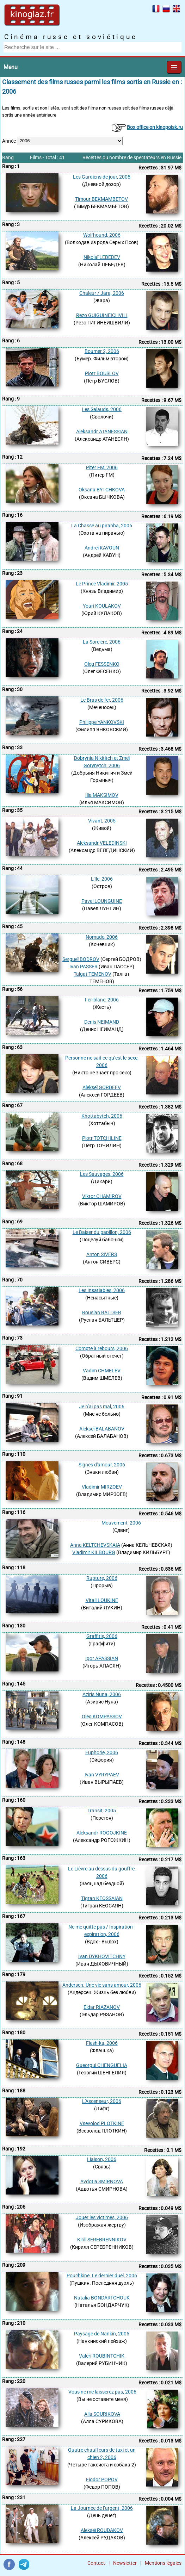 The image size is (185, 2576). What do you see at coordinates (102, 2298) in the screenshot?
I see `Natalia BONDARTCHOUK` at bounding box center [102, 2298].